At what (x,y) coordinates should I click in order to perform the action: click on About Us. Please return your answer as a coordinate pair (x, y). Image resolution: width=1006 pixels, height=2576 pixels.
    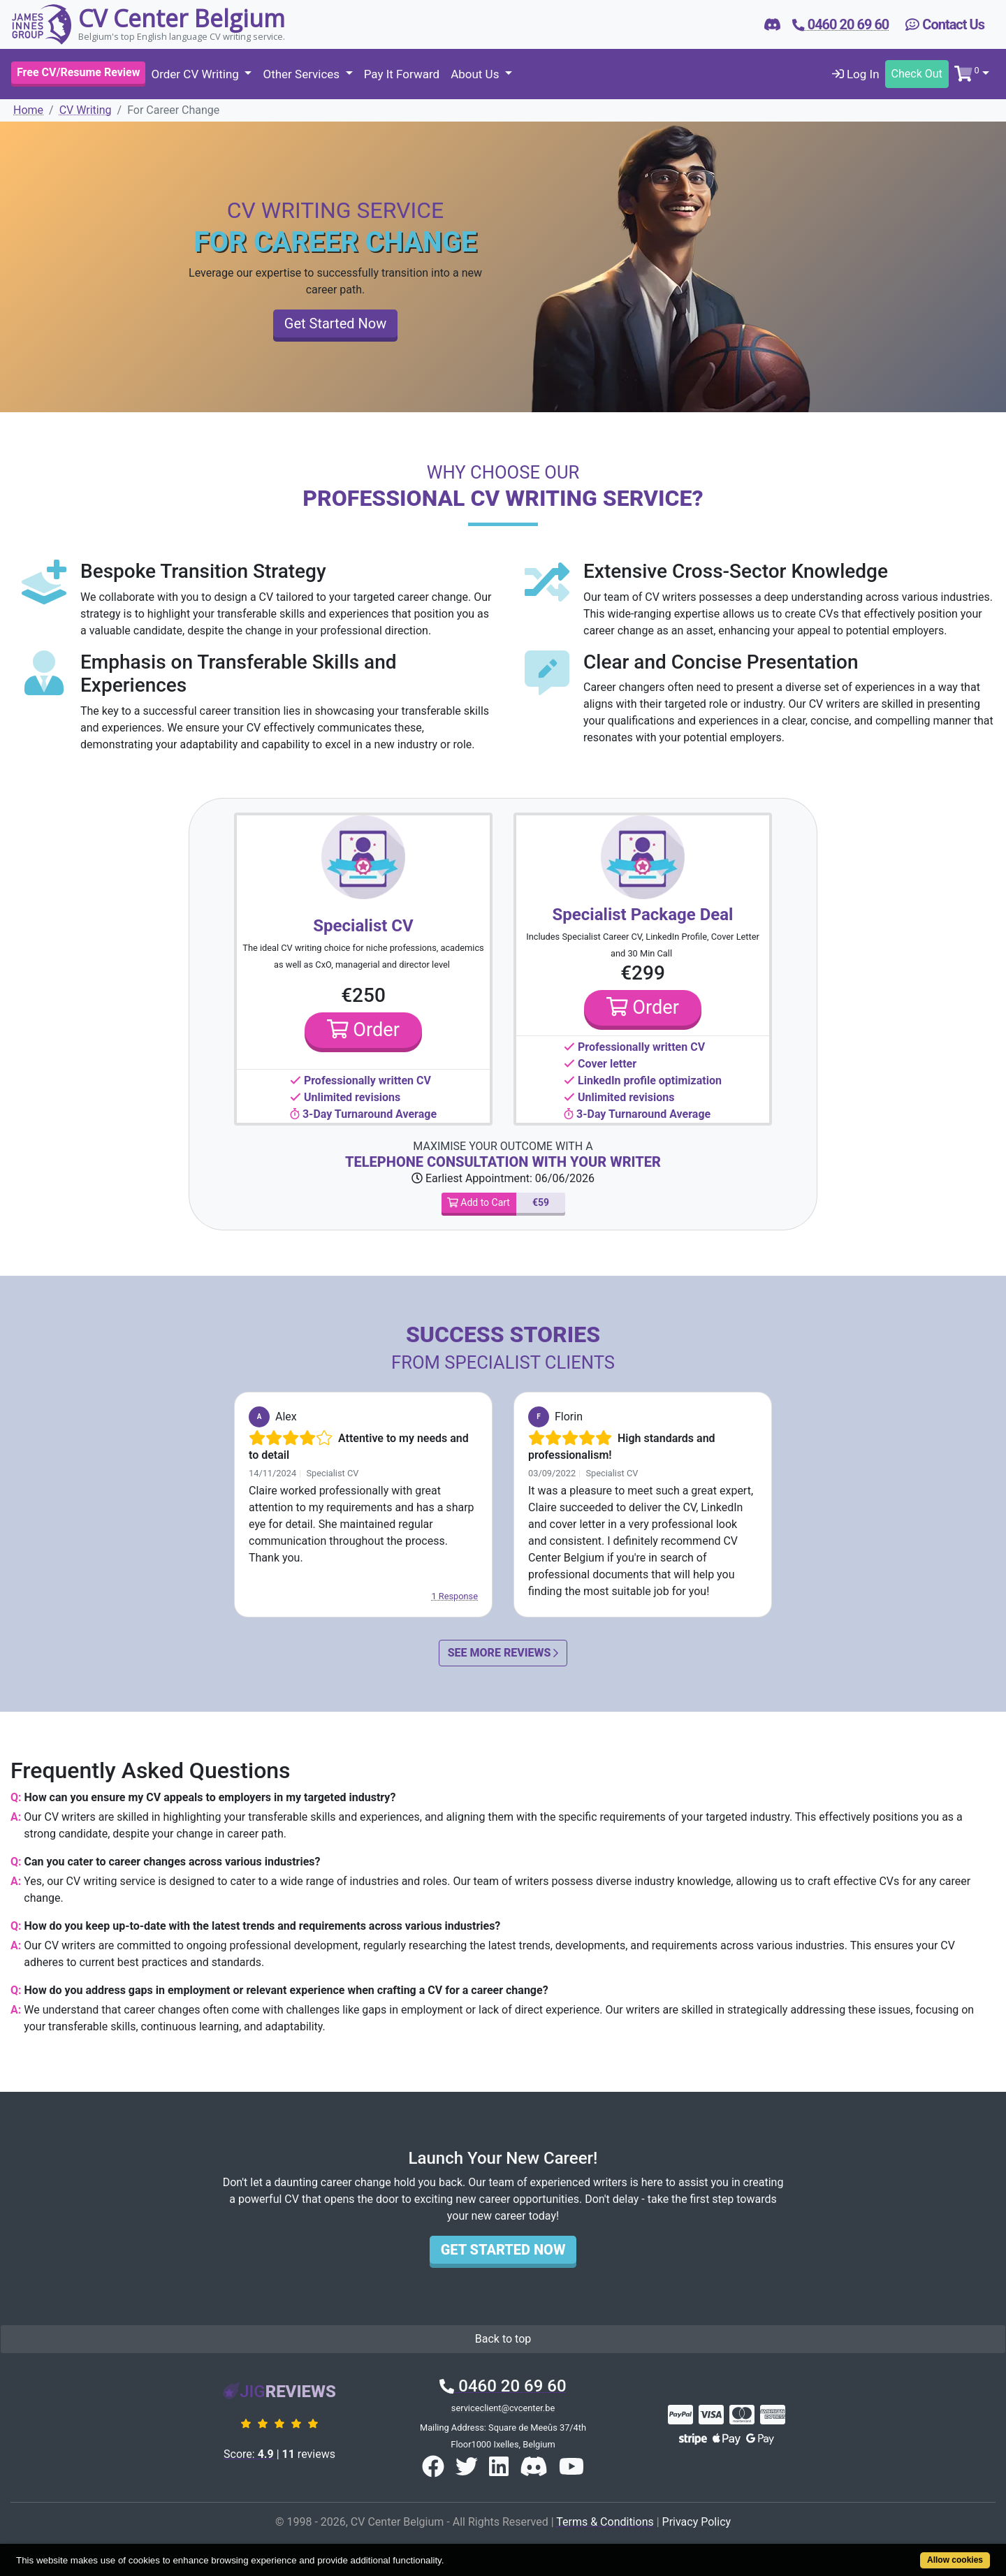
    Looking at the image, I should click on (476, 74).